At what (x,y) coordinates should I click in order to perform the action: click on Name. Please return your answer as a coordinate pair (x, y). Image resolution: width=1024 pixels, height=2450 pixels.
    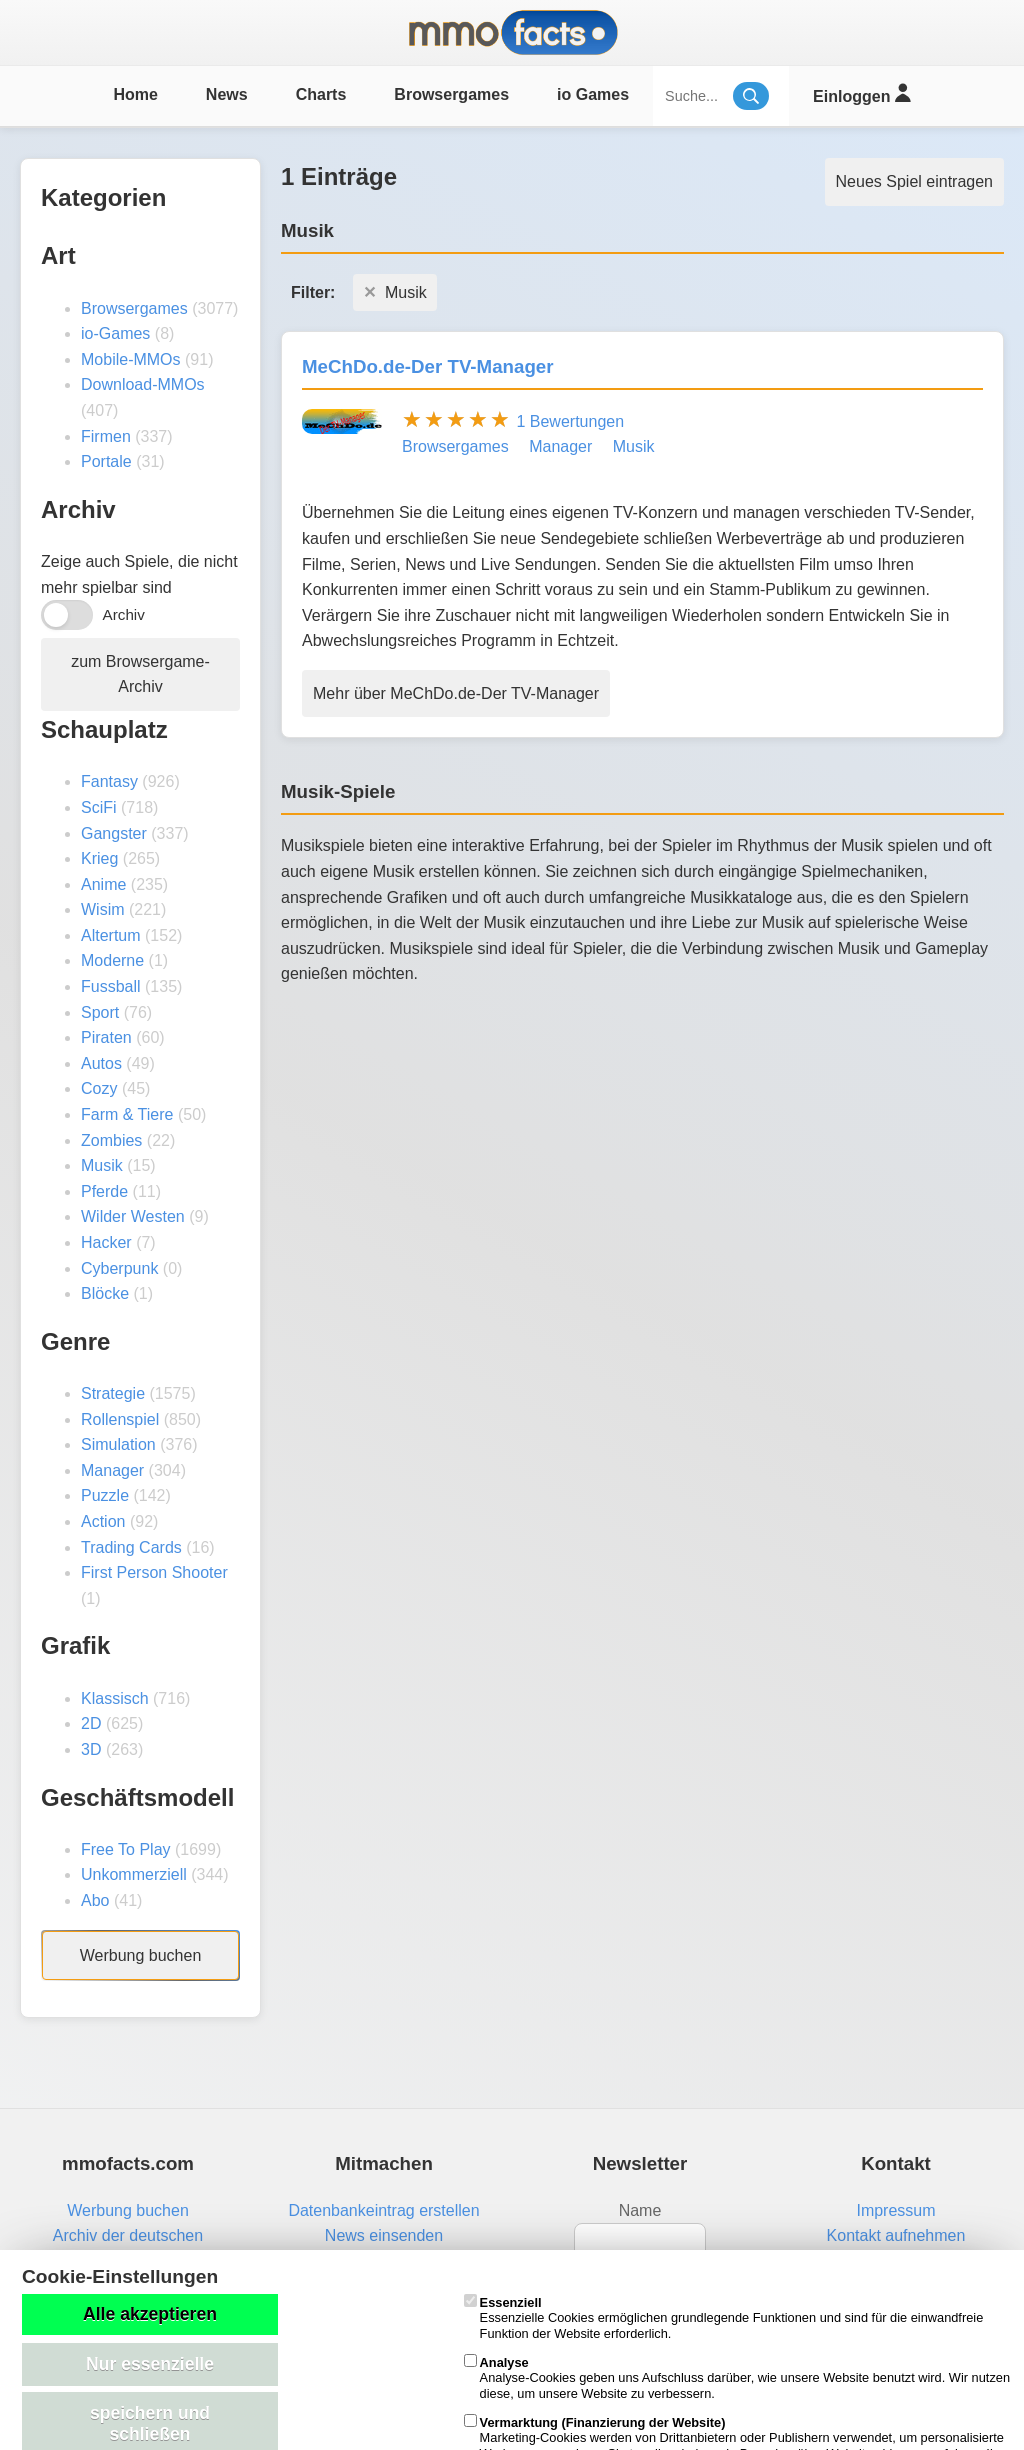
    Looking at the image, I should click on (640, 2210).